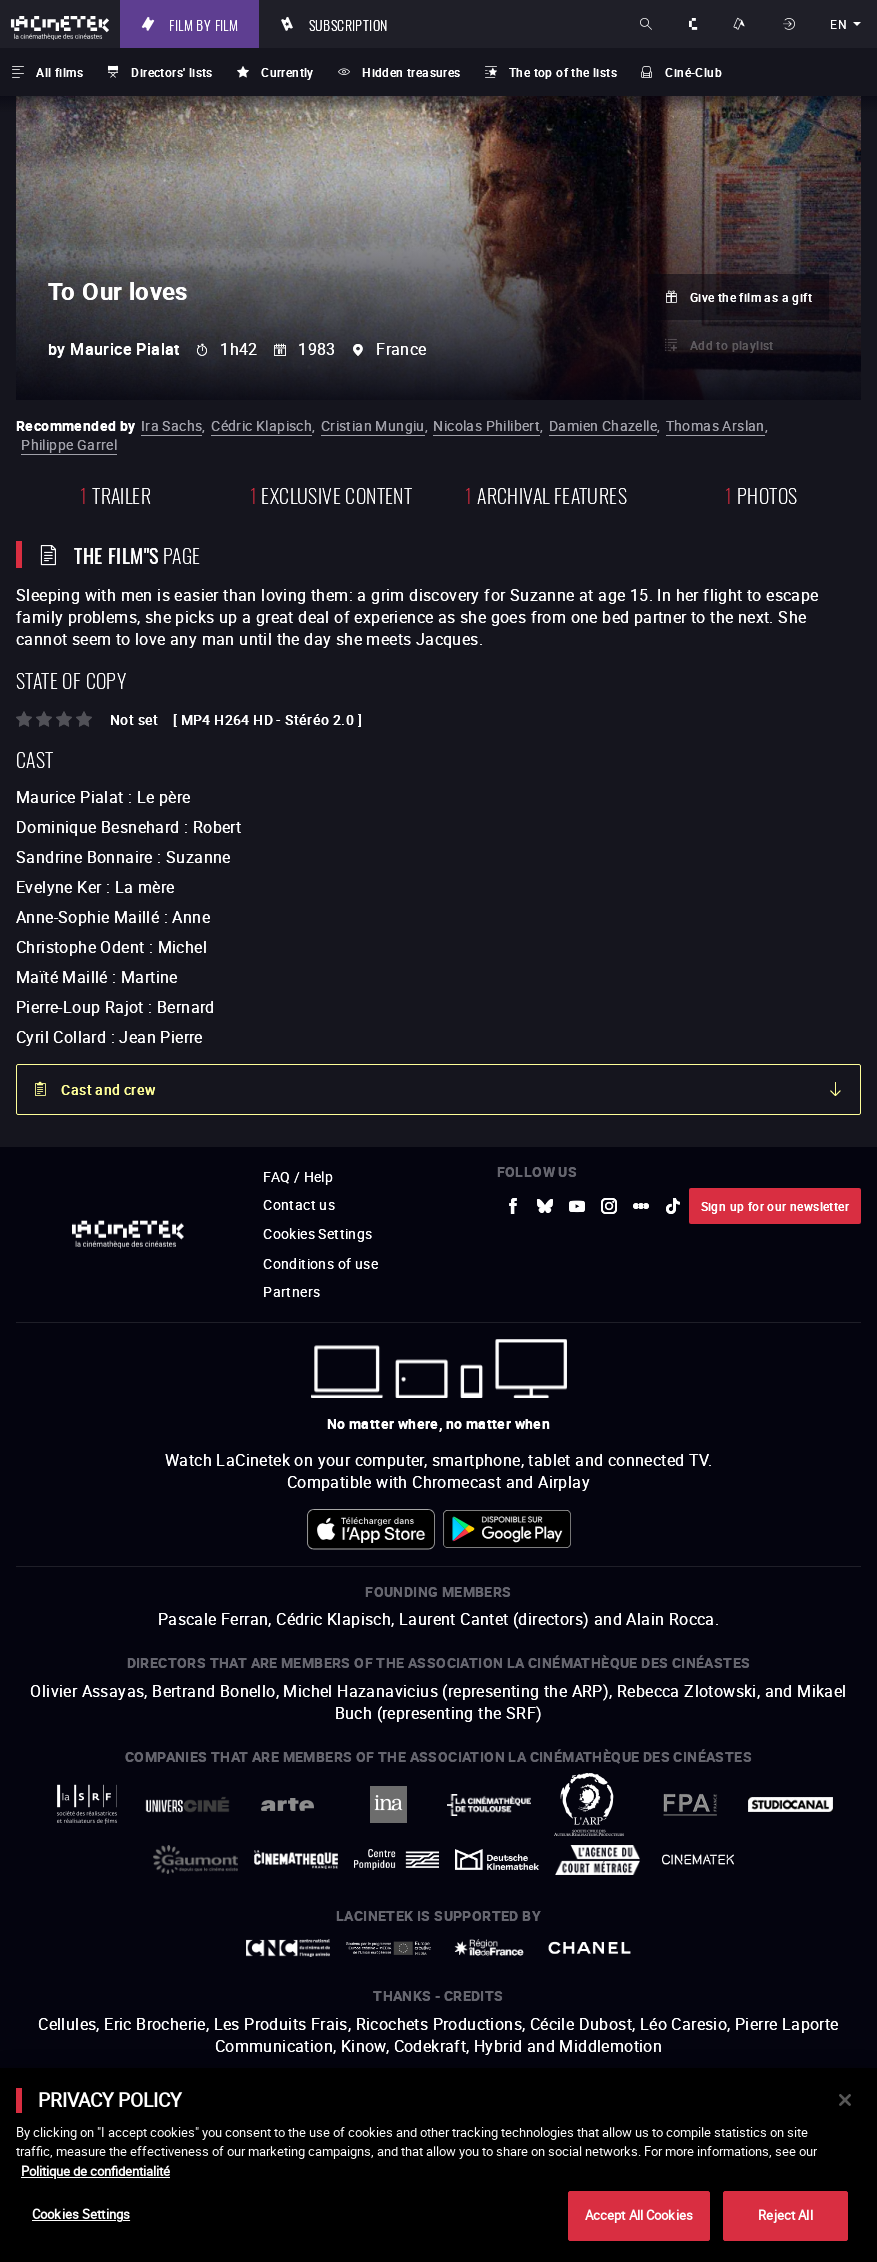  I want to click on [Close], so click(845, 2100).